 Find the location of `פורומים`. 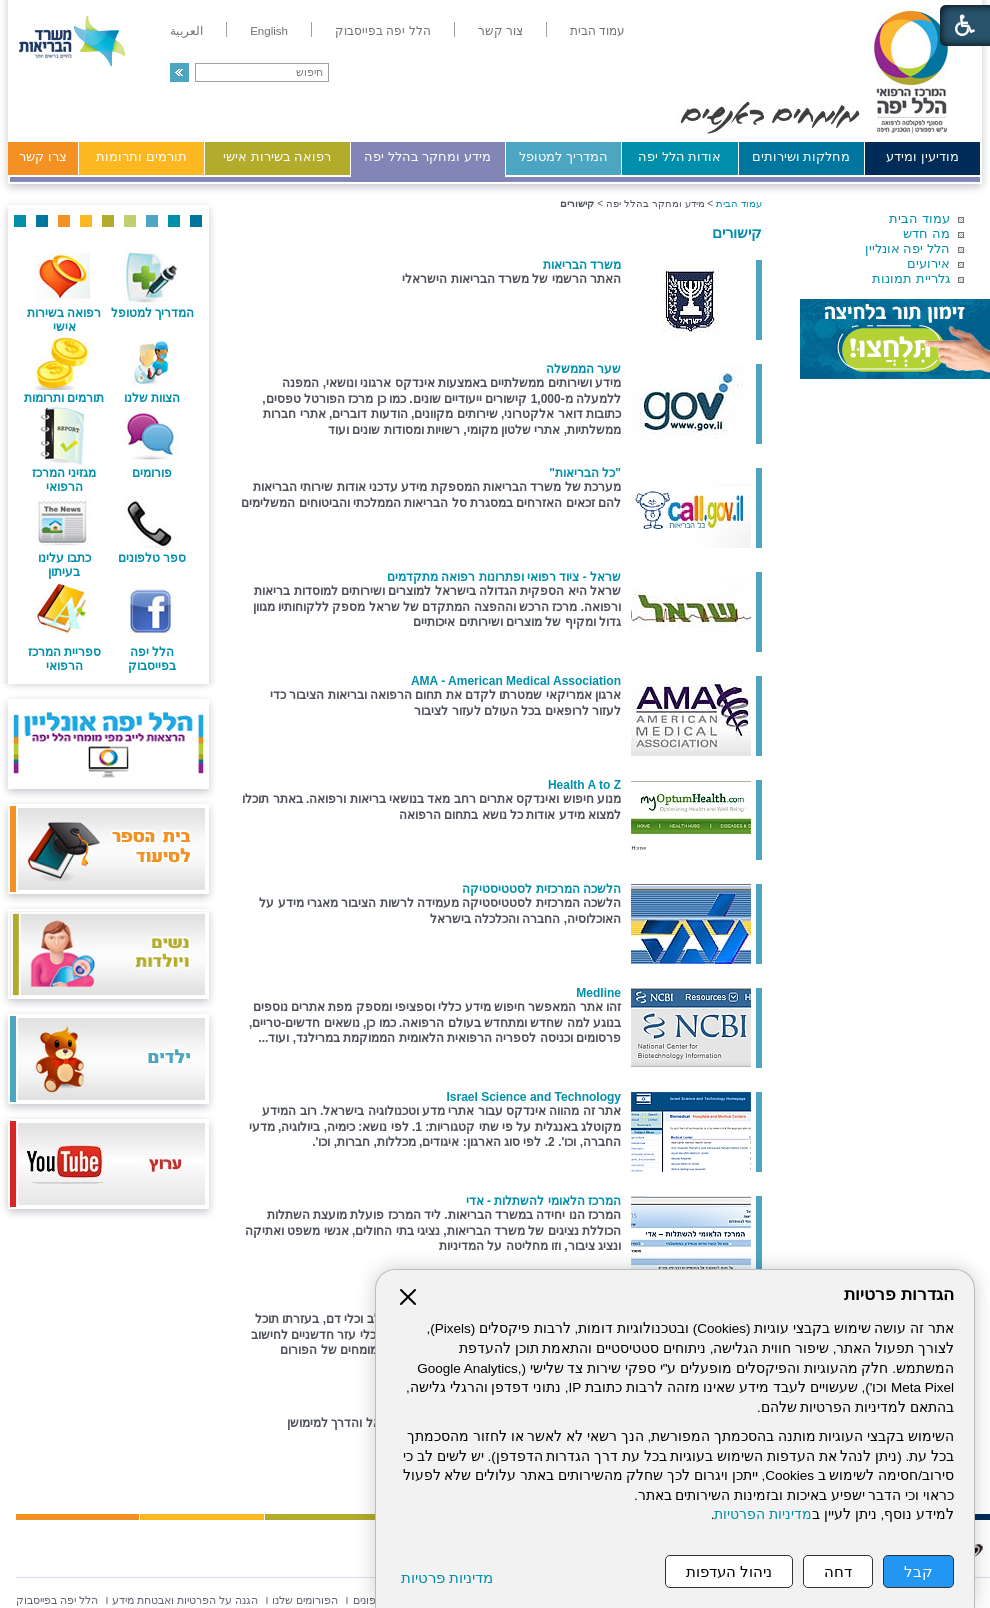

פורומים is located at coordinates (152, 473).